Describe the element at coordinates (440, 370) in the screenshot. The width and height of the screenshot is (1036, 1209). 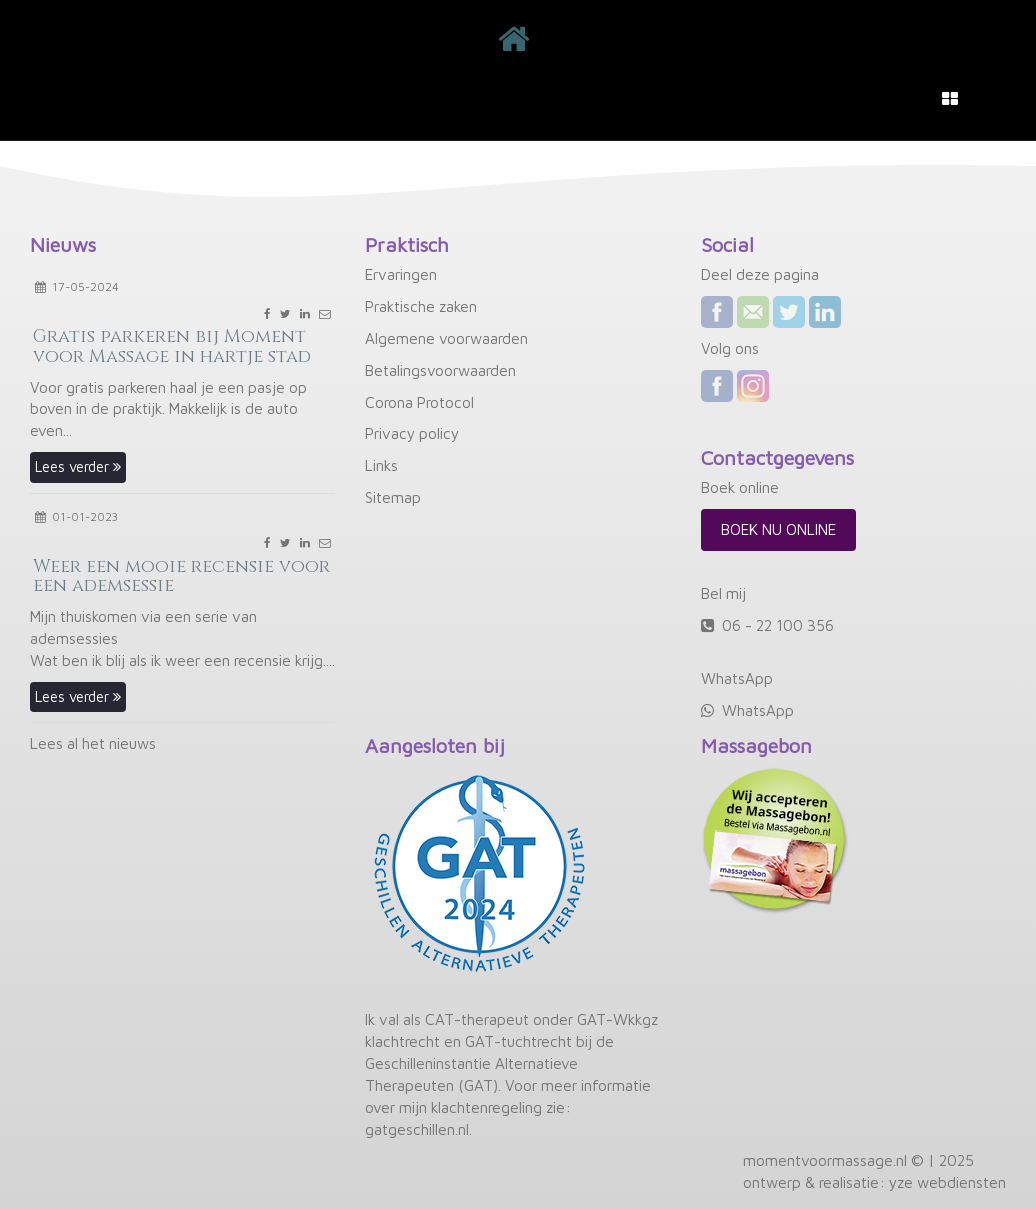
I see `Betalingsvoorwaarden` at that location.